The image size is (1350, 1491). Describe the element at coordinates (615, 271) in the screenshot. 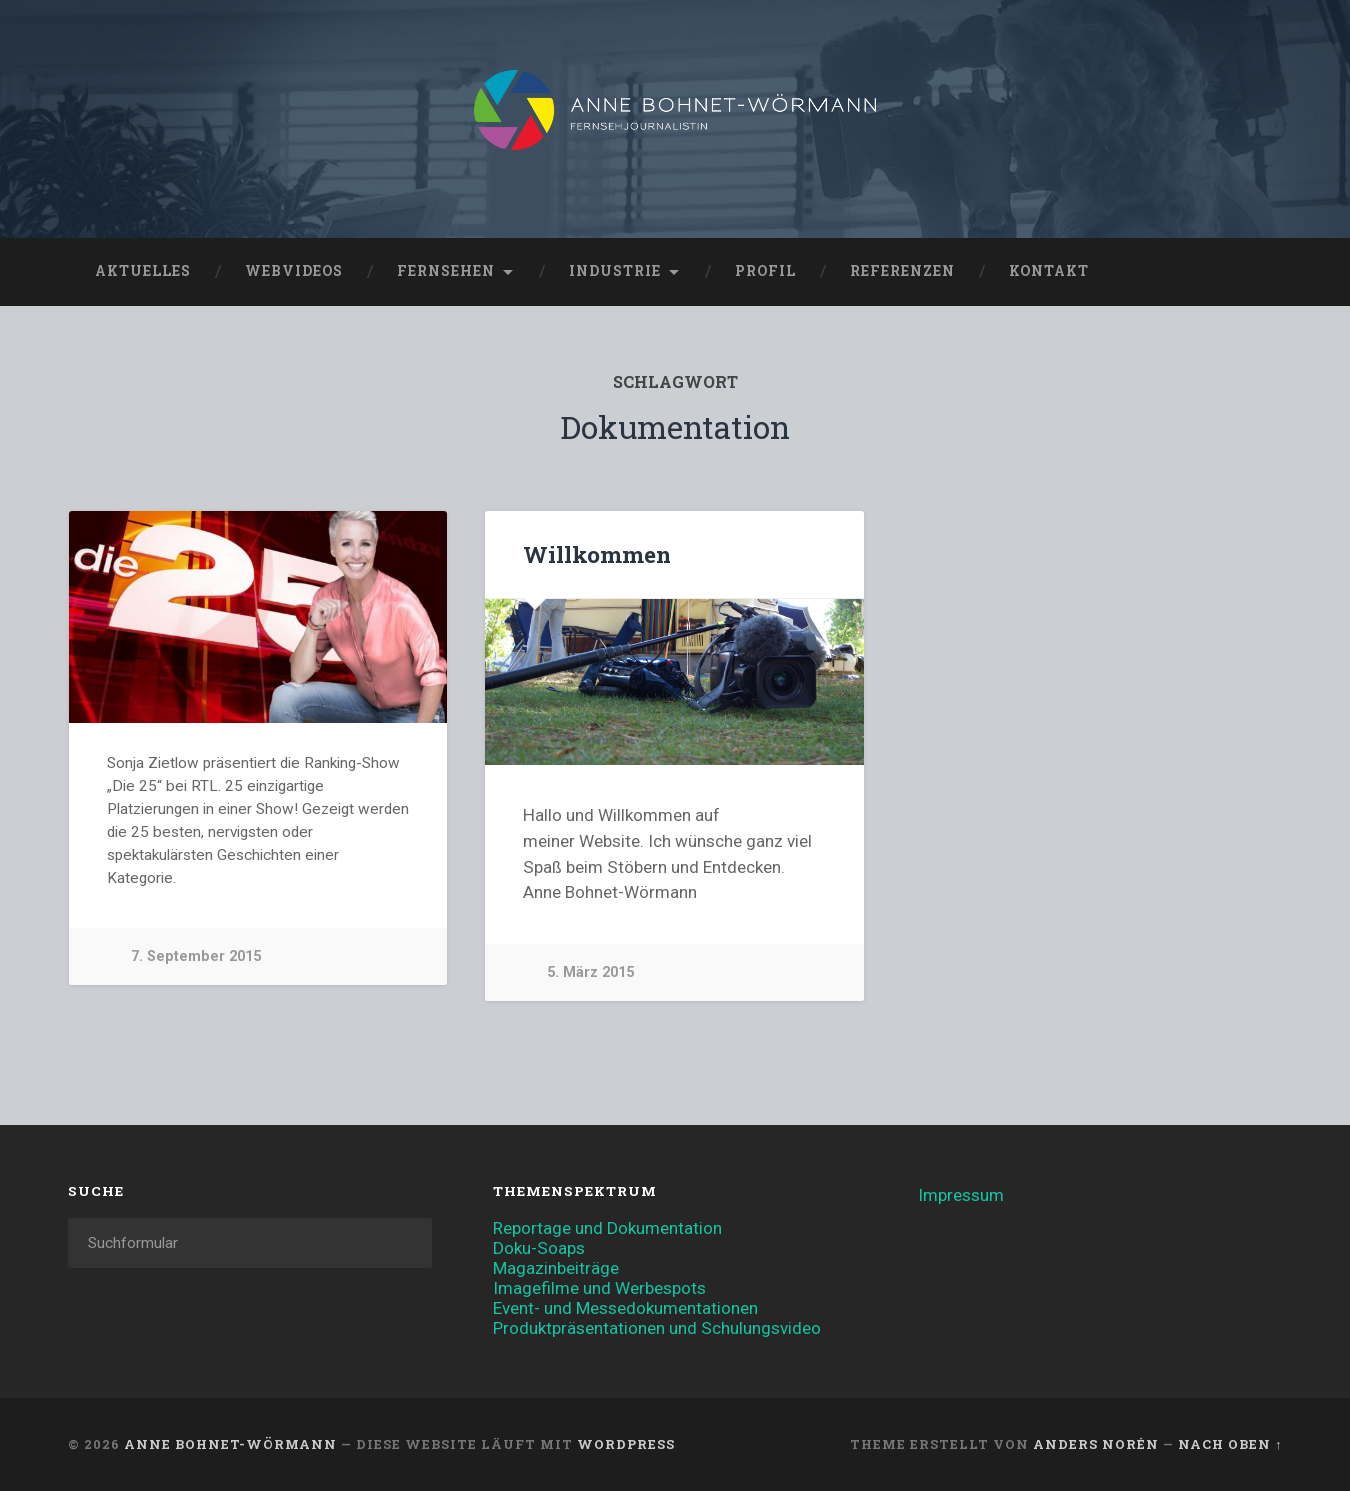

I see `Industrie` at that location.